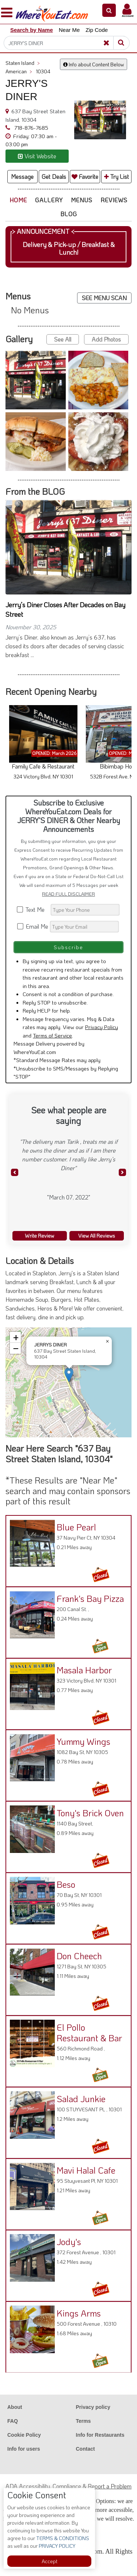  What do you see at coordinates (86, 2170) in the screenshot?
I see `Mavi Halal Cafe` at bounding box center [86, 2170].